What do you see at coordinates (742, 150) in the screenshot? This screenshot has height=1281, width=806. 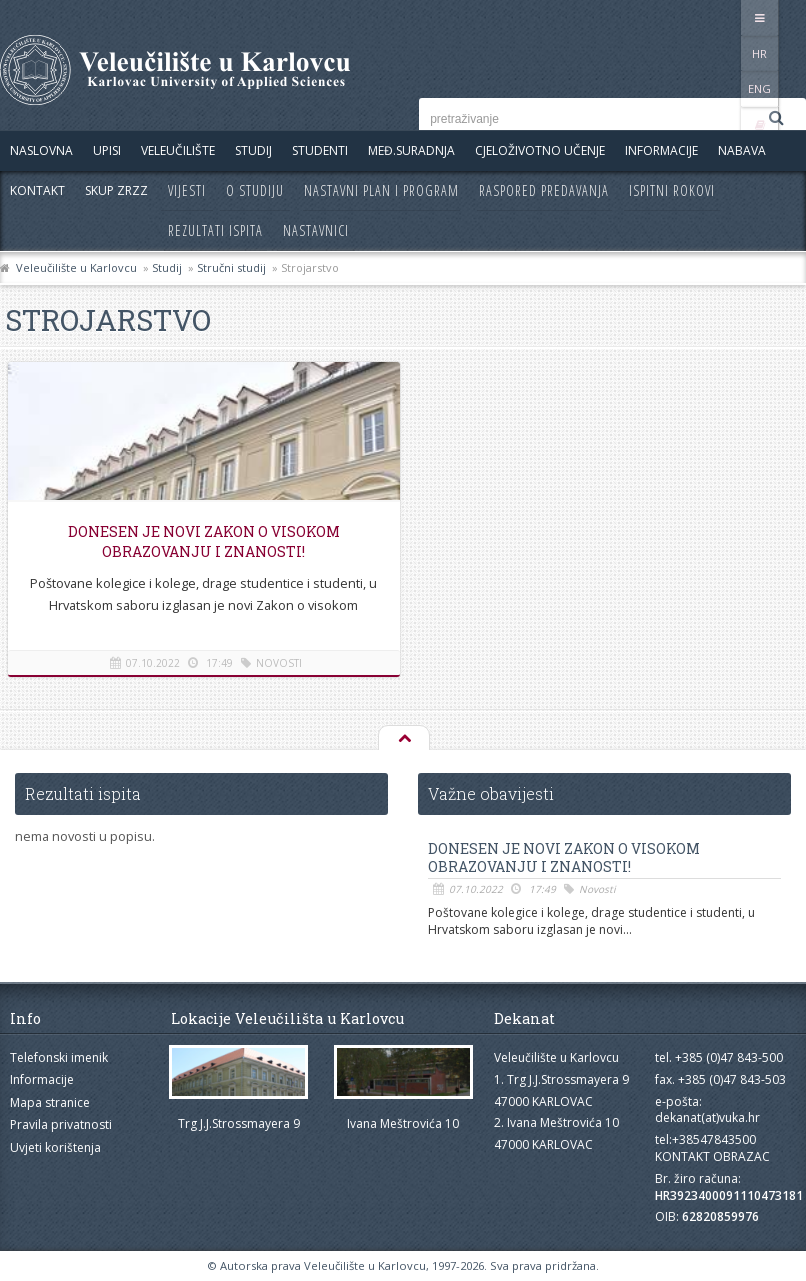 I see `Nabava` at bounding box center [742, 150].